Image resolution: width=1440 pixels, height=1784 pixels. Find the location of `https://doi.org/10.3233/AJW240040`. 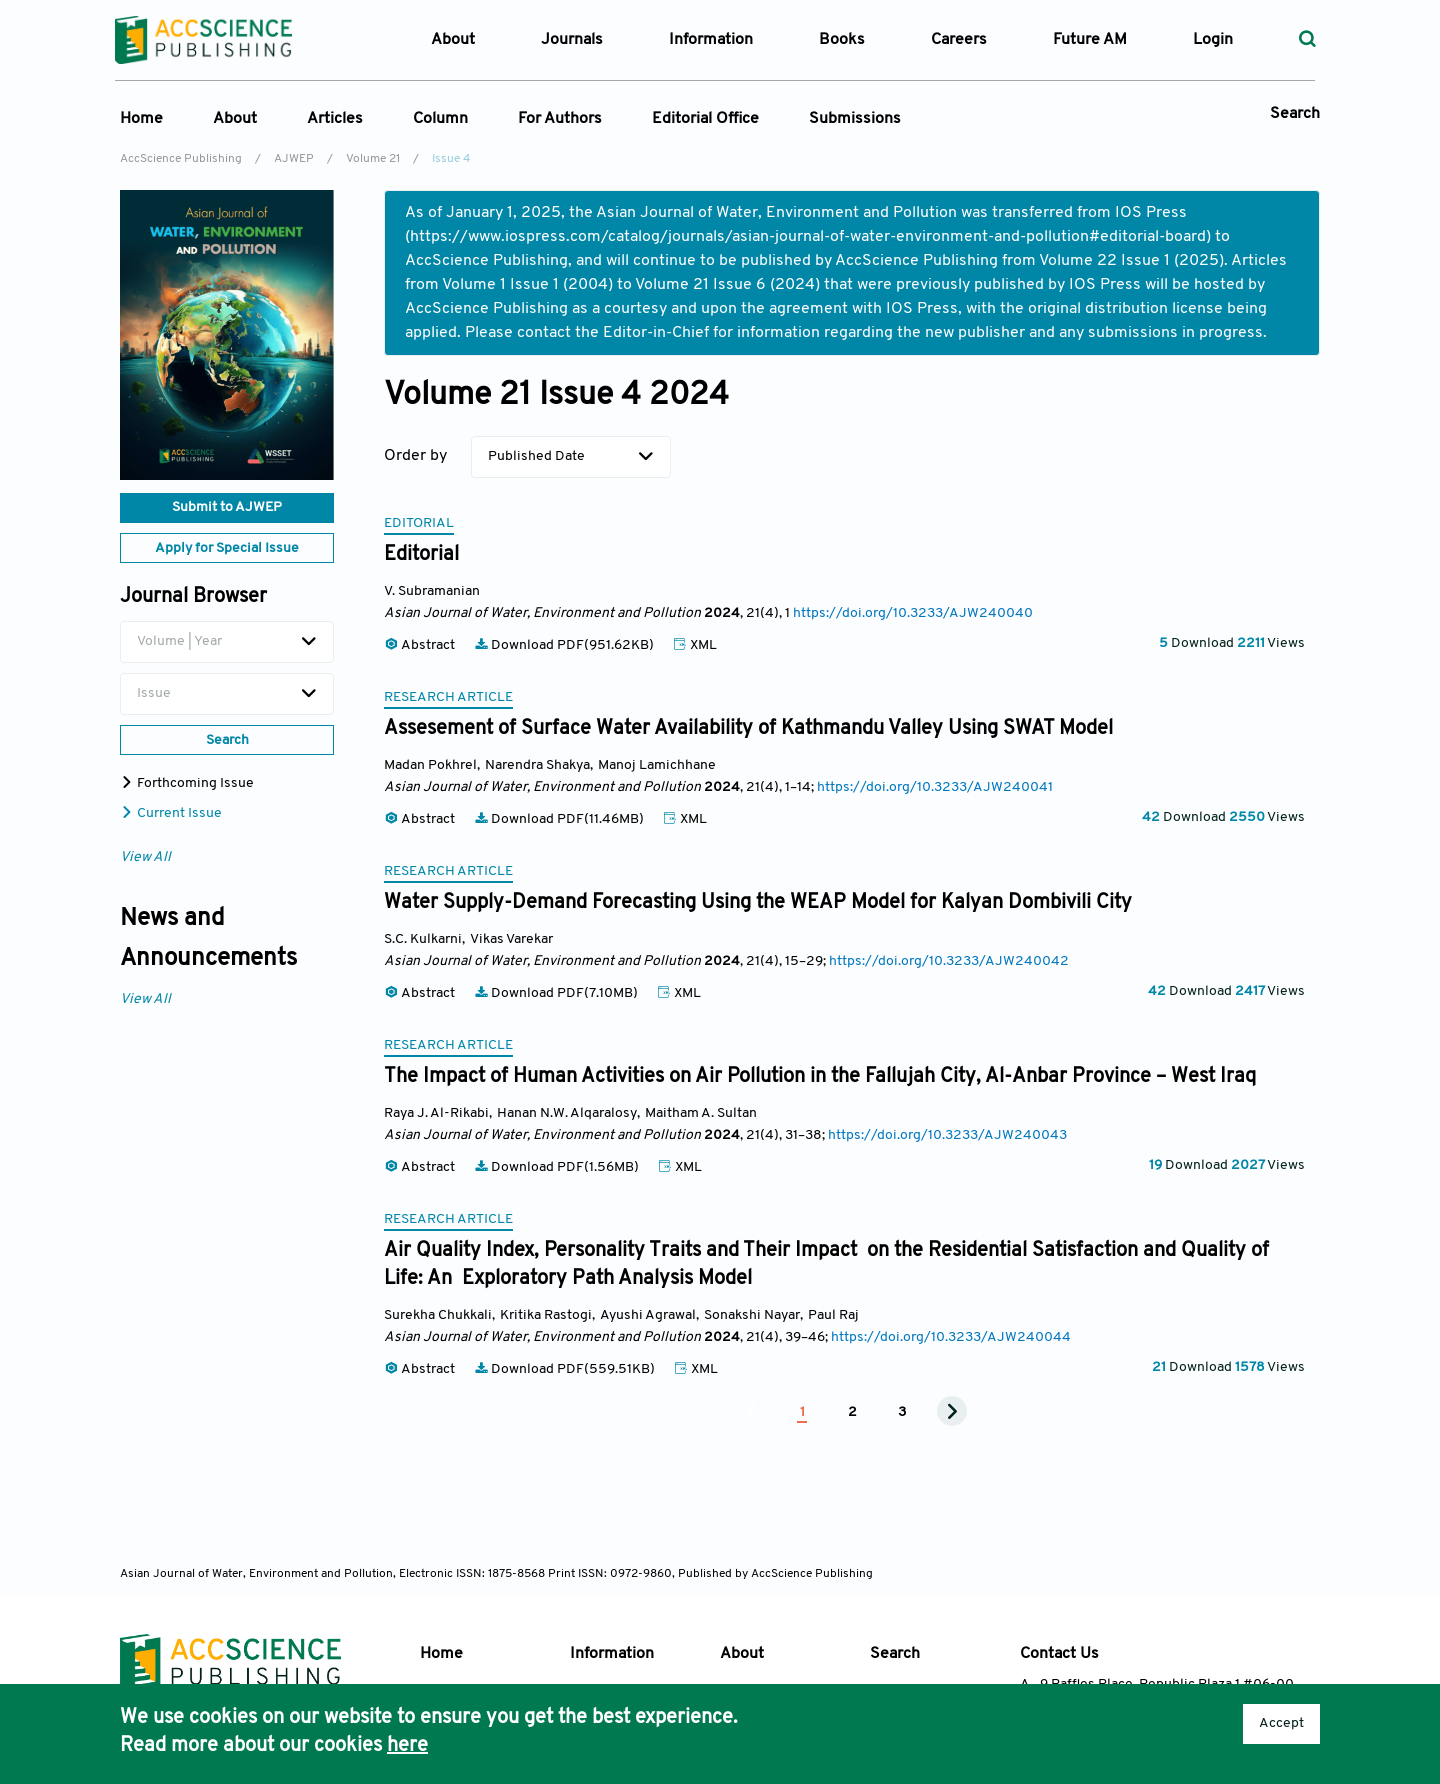

https://doi.org/10.3233/AJW240040 is located at coordinates (913, 613).